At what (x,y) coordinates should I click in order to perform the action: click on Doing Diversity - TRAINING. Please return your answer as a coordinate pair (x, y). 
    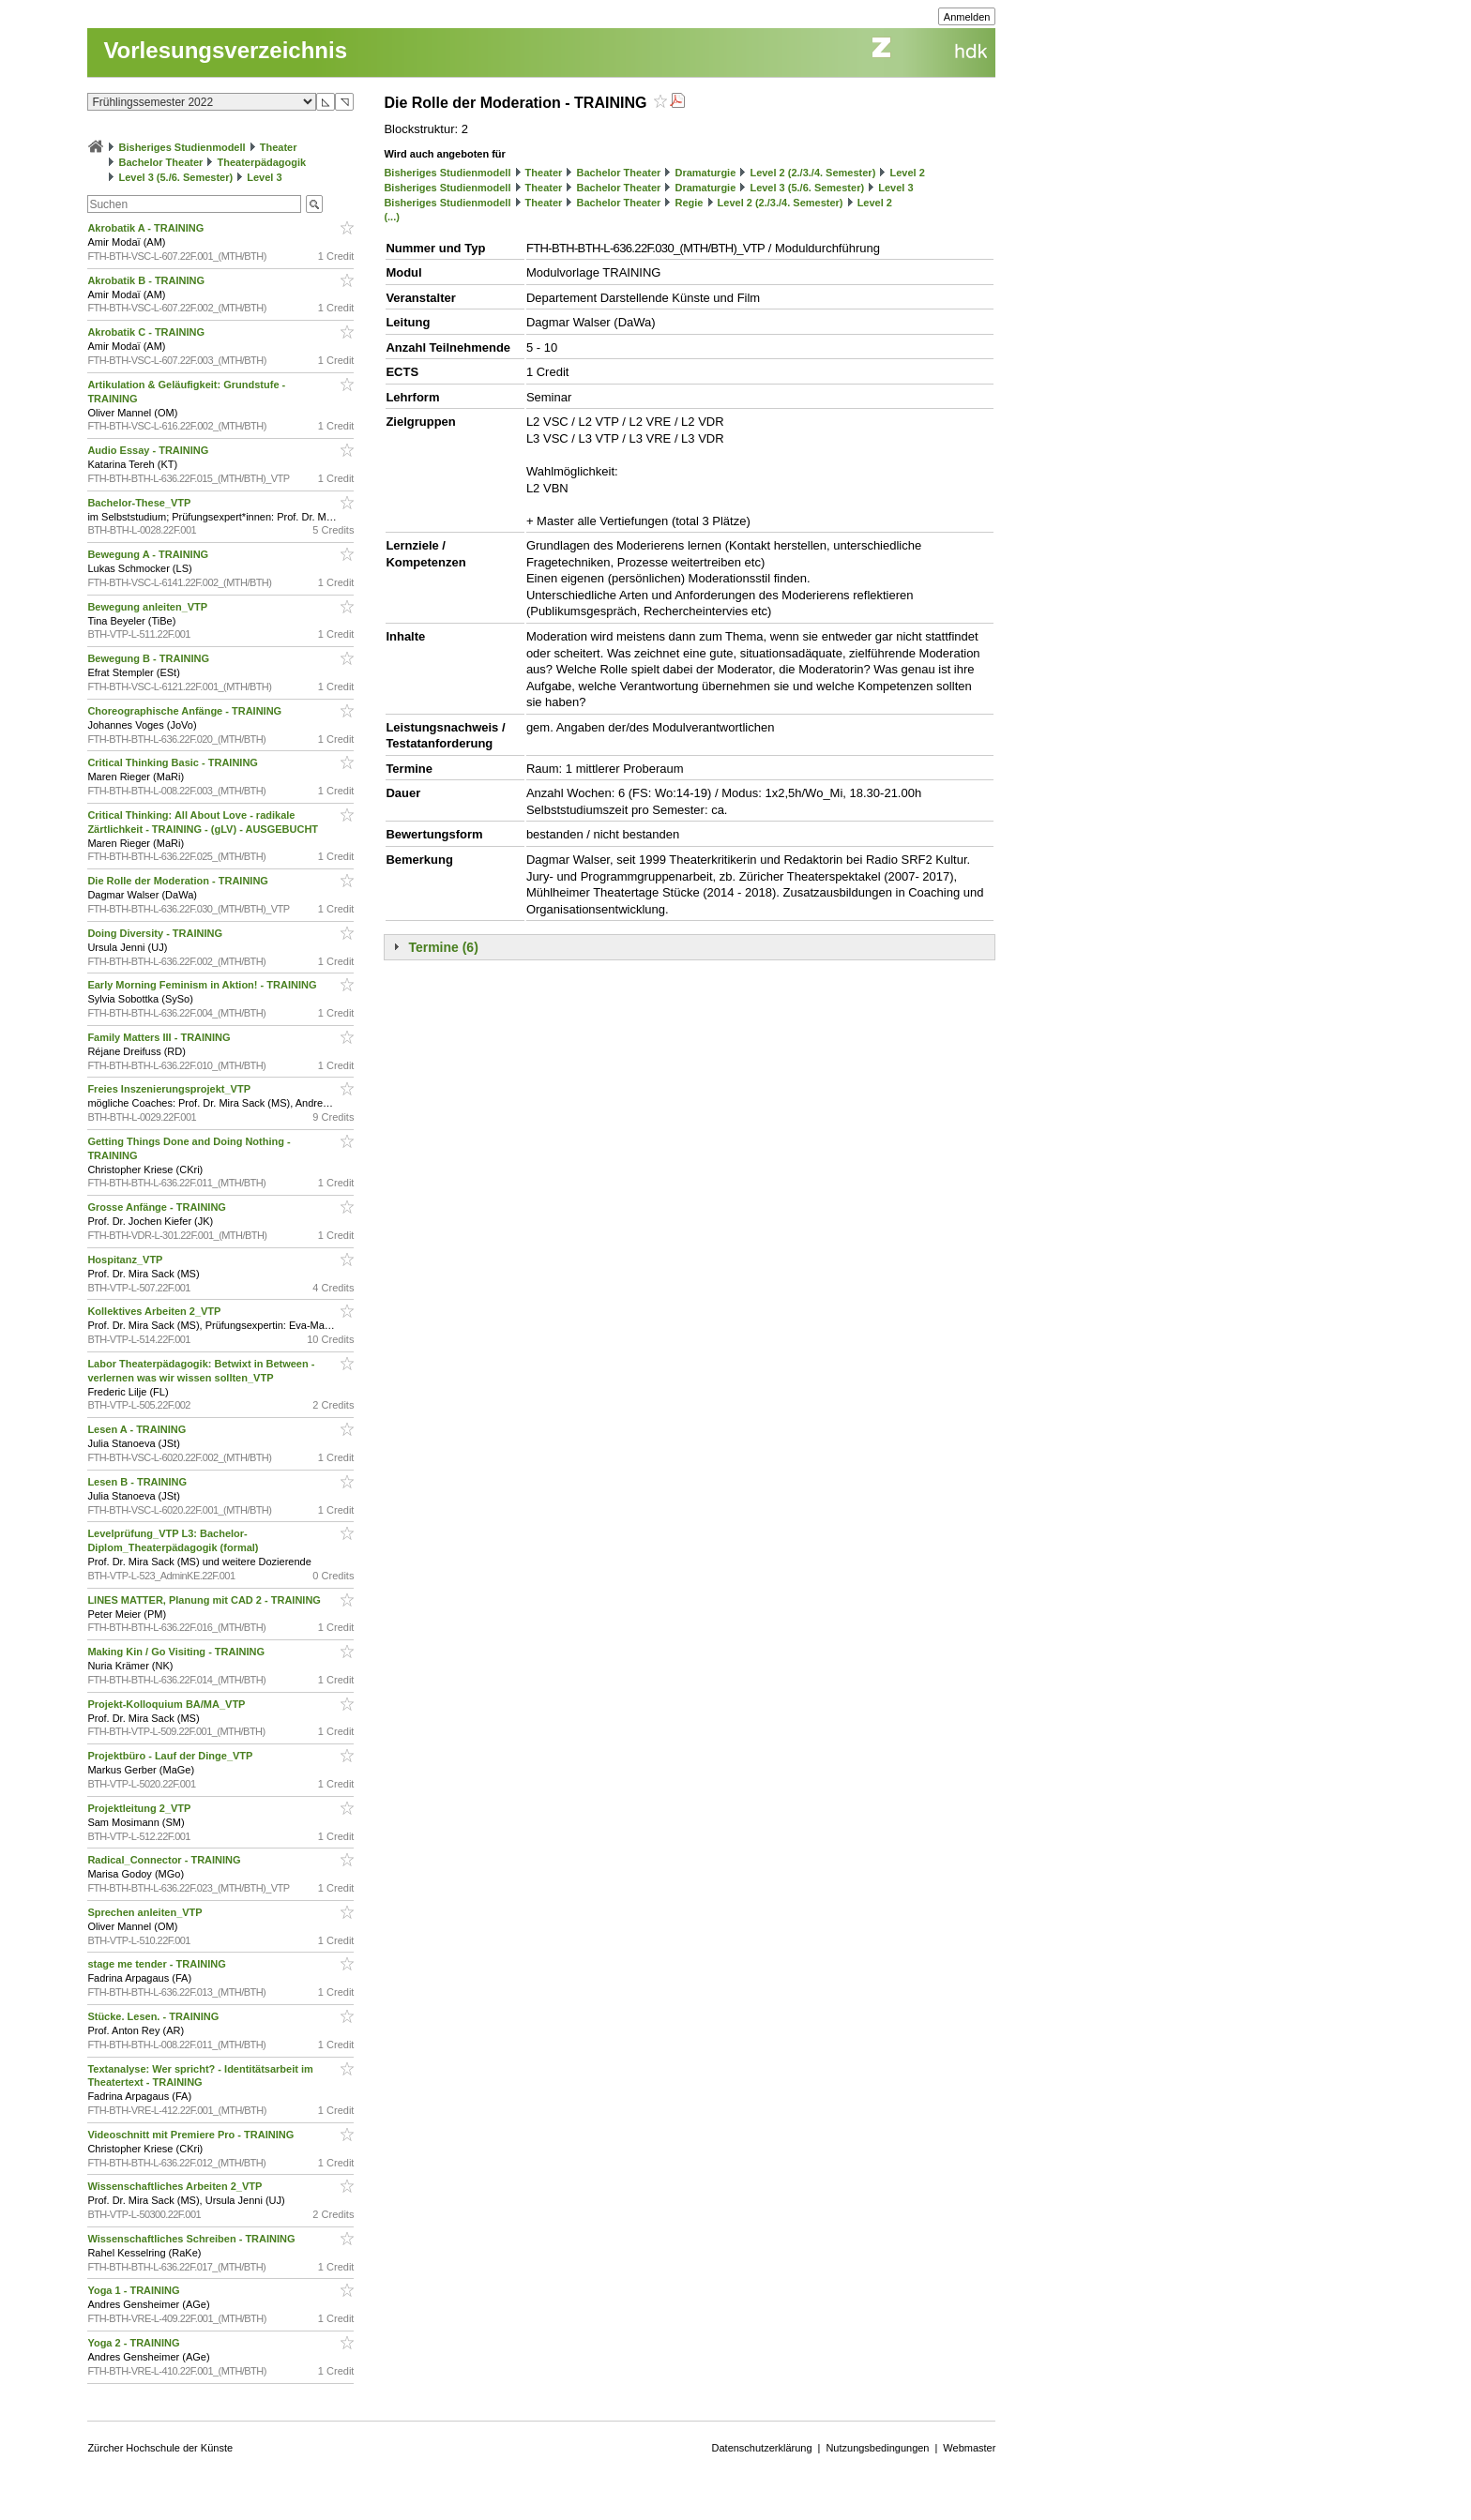
    Looking at the image, I should click on (156, 933).